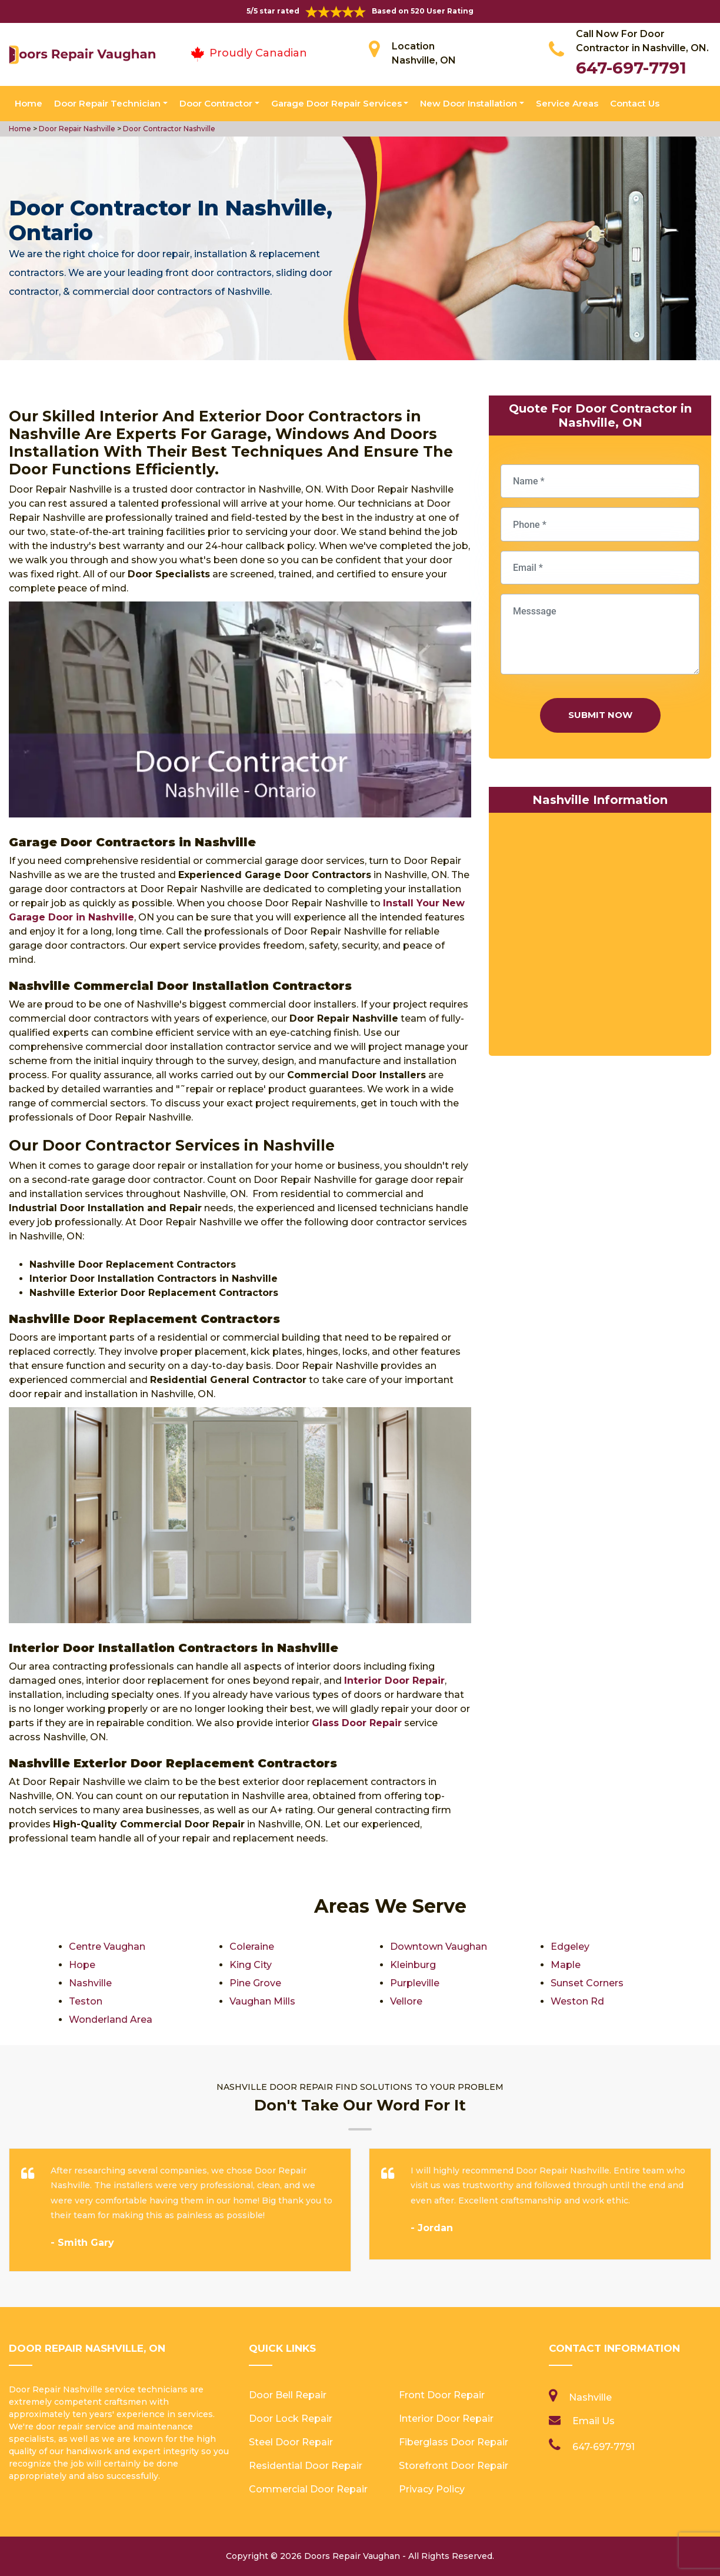  I want to click on Front Door Repair, so click(442, 2395).